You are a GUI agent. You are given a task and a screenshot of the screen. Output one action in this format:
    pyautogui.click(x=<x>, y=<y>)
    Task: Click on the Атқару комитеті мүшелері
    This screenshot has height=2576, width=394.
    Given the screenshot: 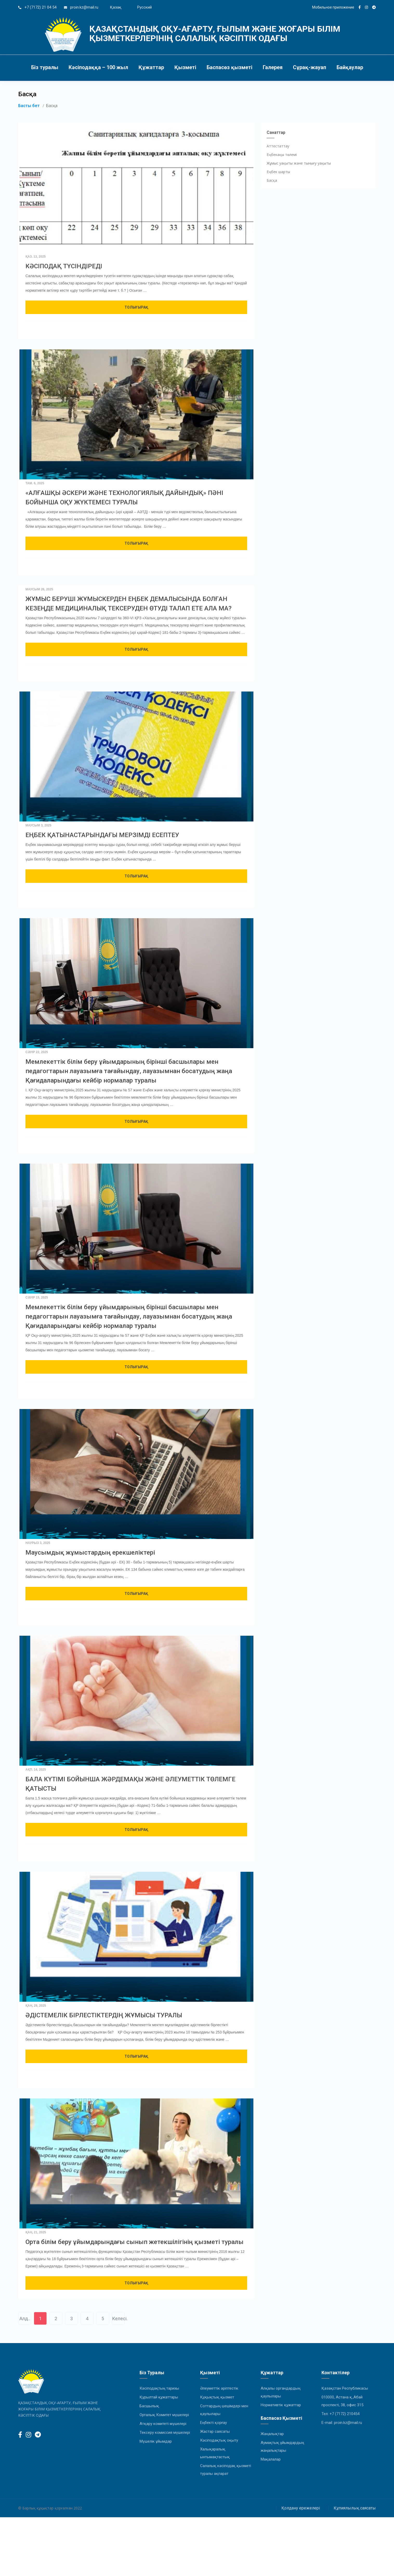 What is the action you would take?
    pyautogui.click(x=163, y=2423)
    